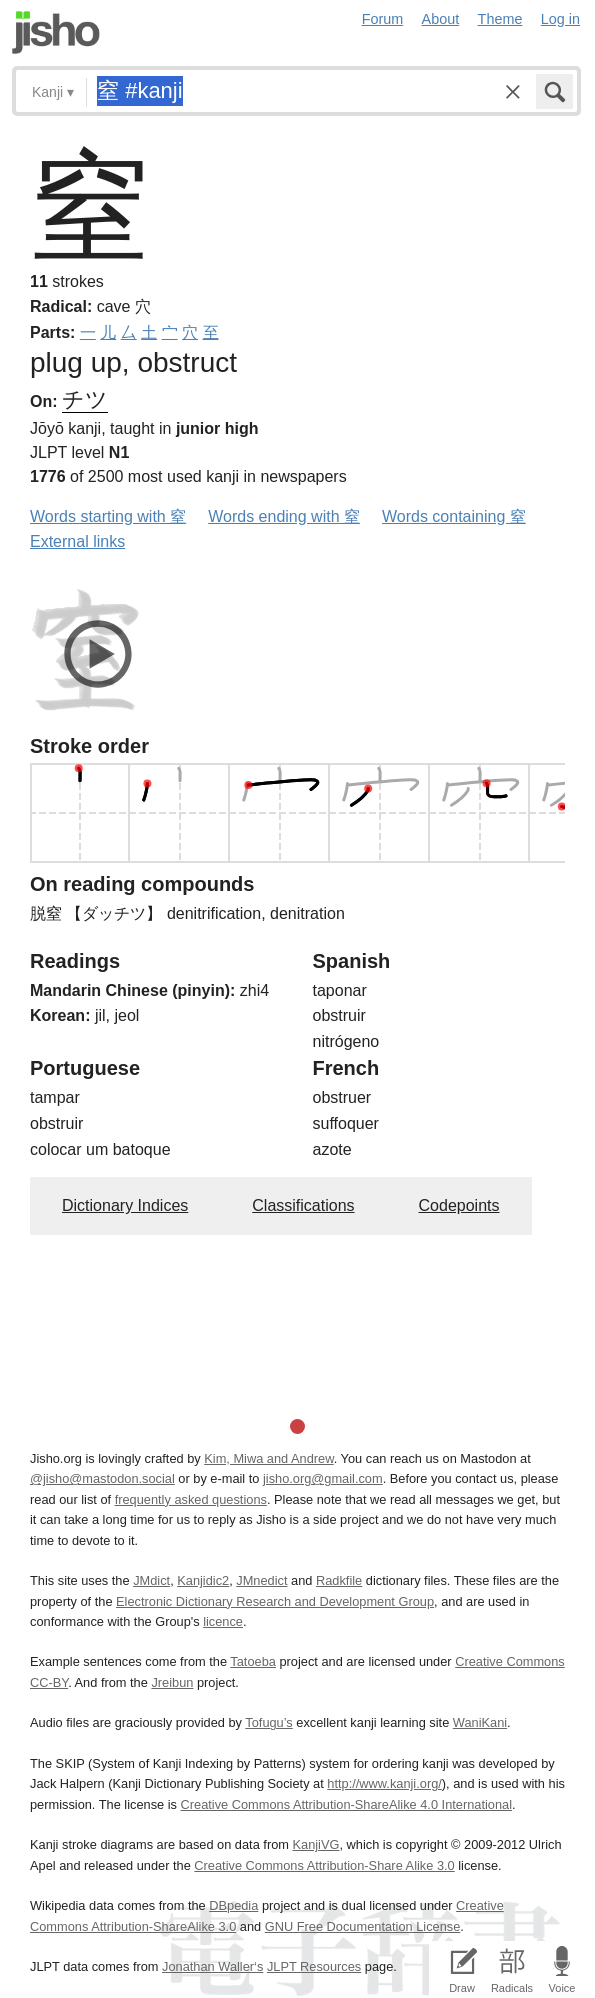 This screenshot has height=1998, width=595. I want to click on Classifications, so click(303, 1205).